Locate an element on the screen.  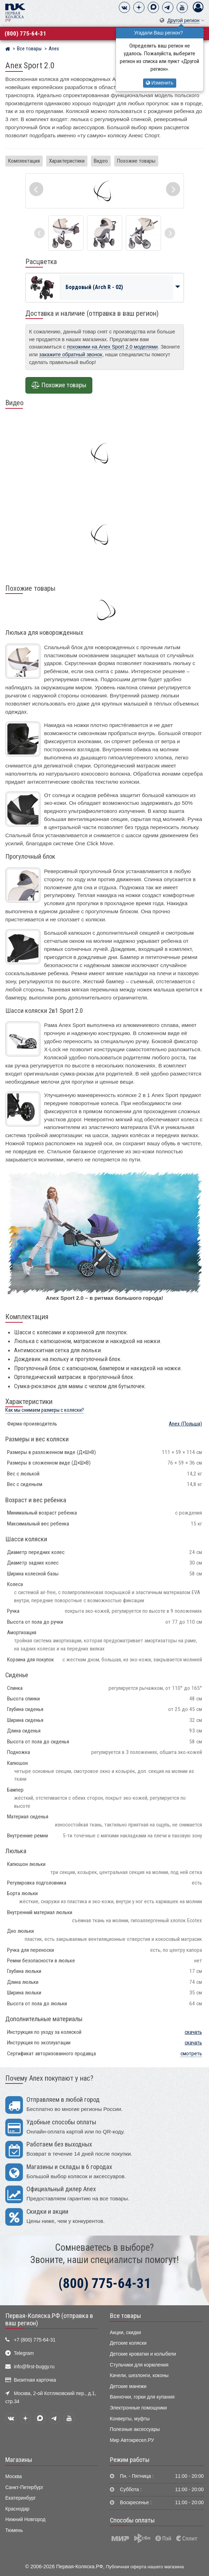
Визитная карточка is located at coordinates (35, 2380).